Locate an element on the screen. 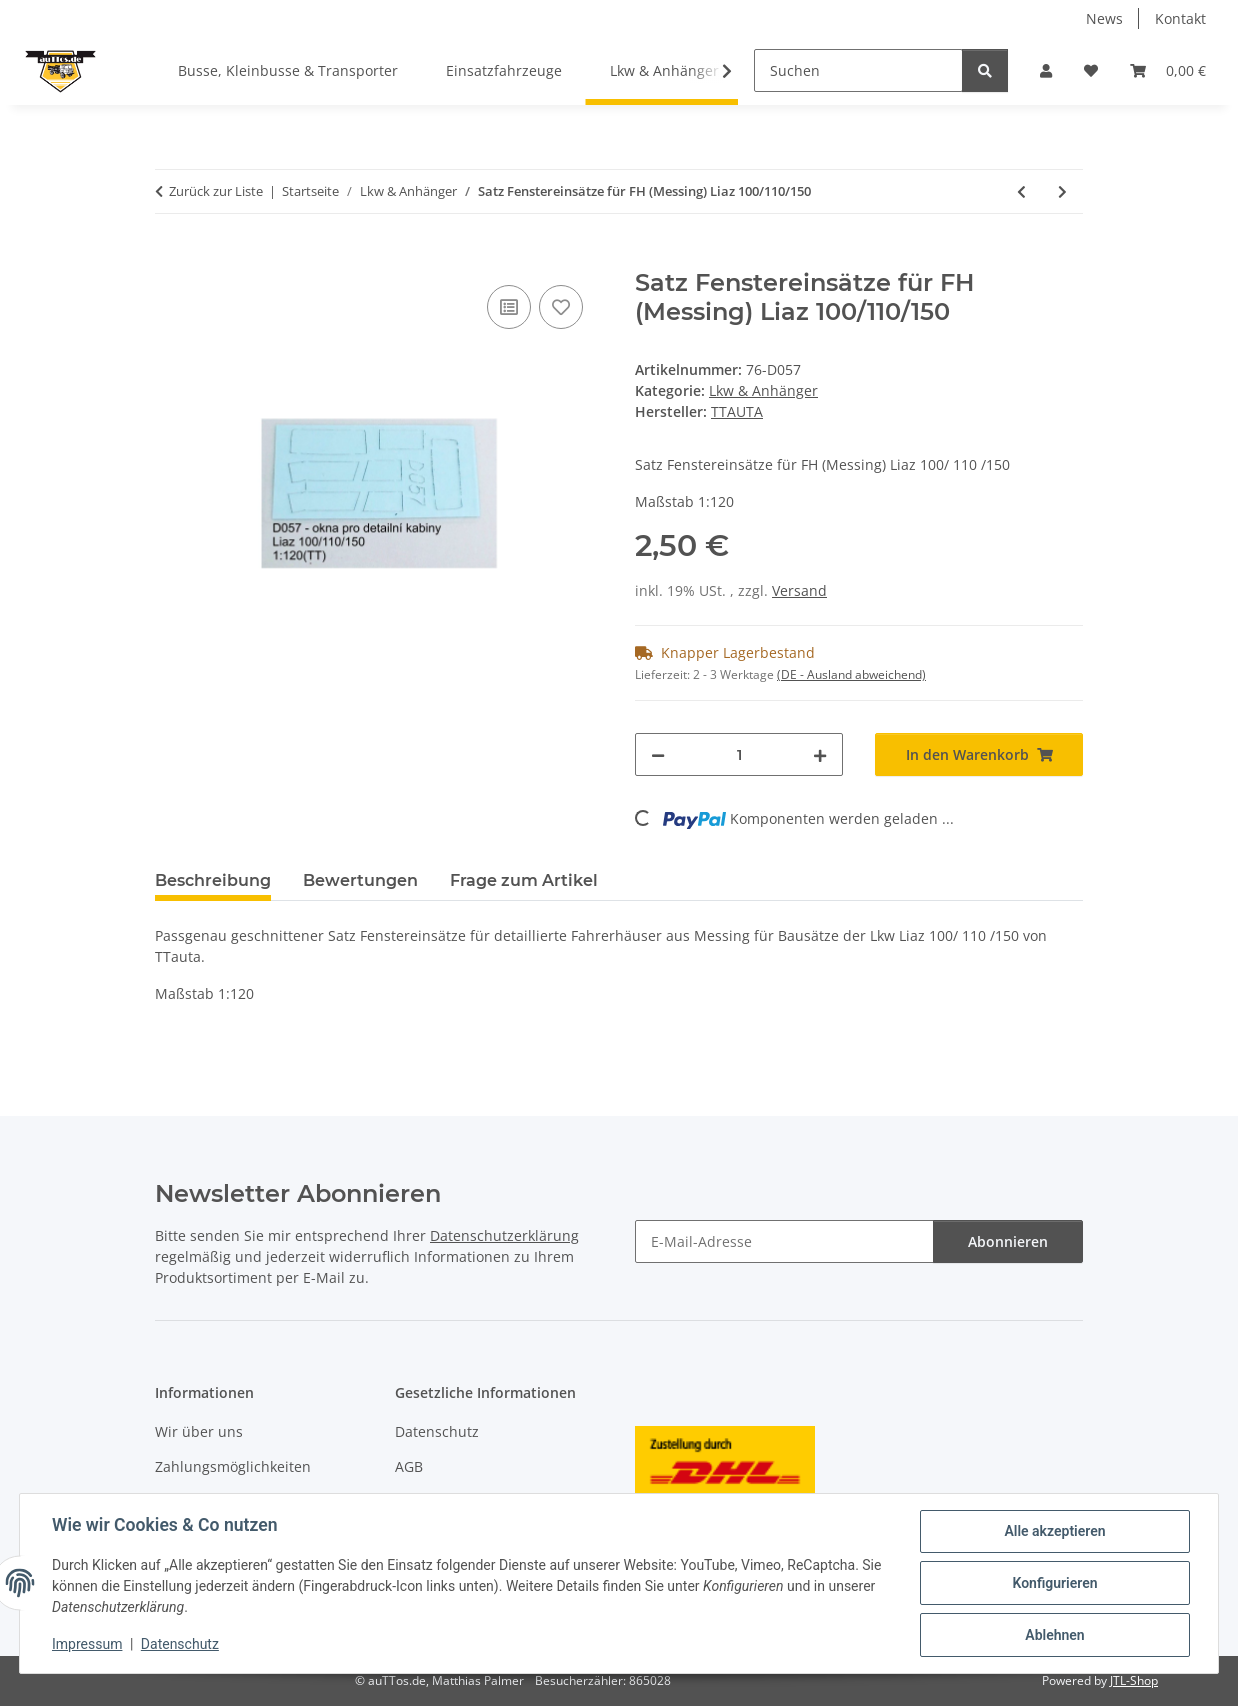  Lkw & Anhänger is located at coordinates (763, 390).